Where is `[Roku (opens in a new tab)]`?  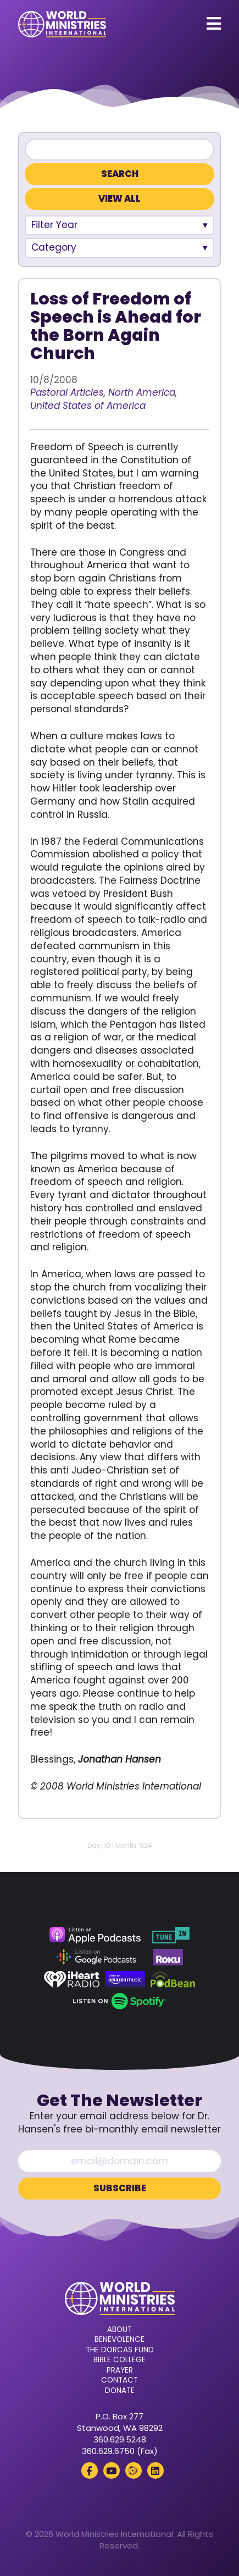
[Roku (opens in a new tab)] is located at coordinates (168, 1957).